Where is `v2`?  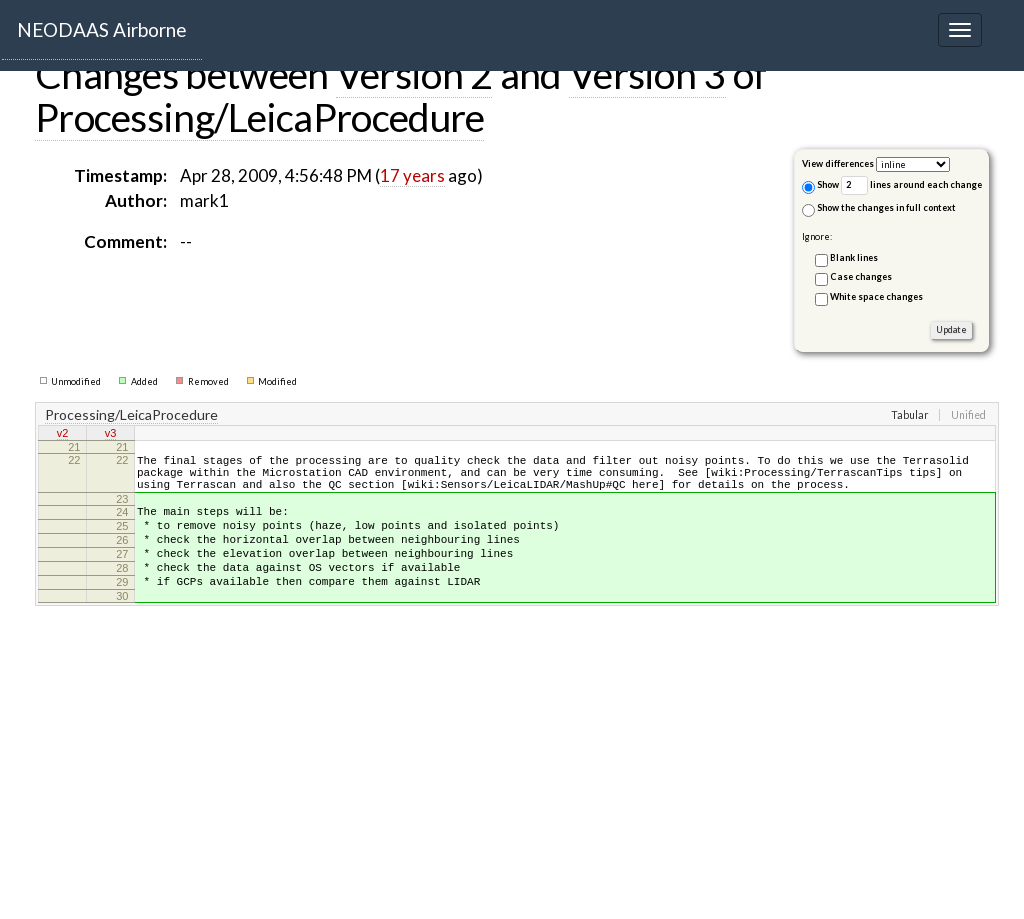 v2 is located at coordinates (63, 435).